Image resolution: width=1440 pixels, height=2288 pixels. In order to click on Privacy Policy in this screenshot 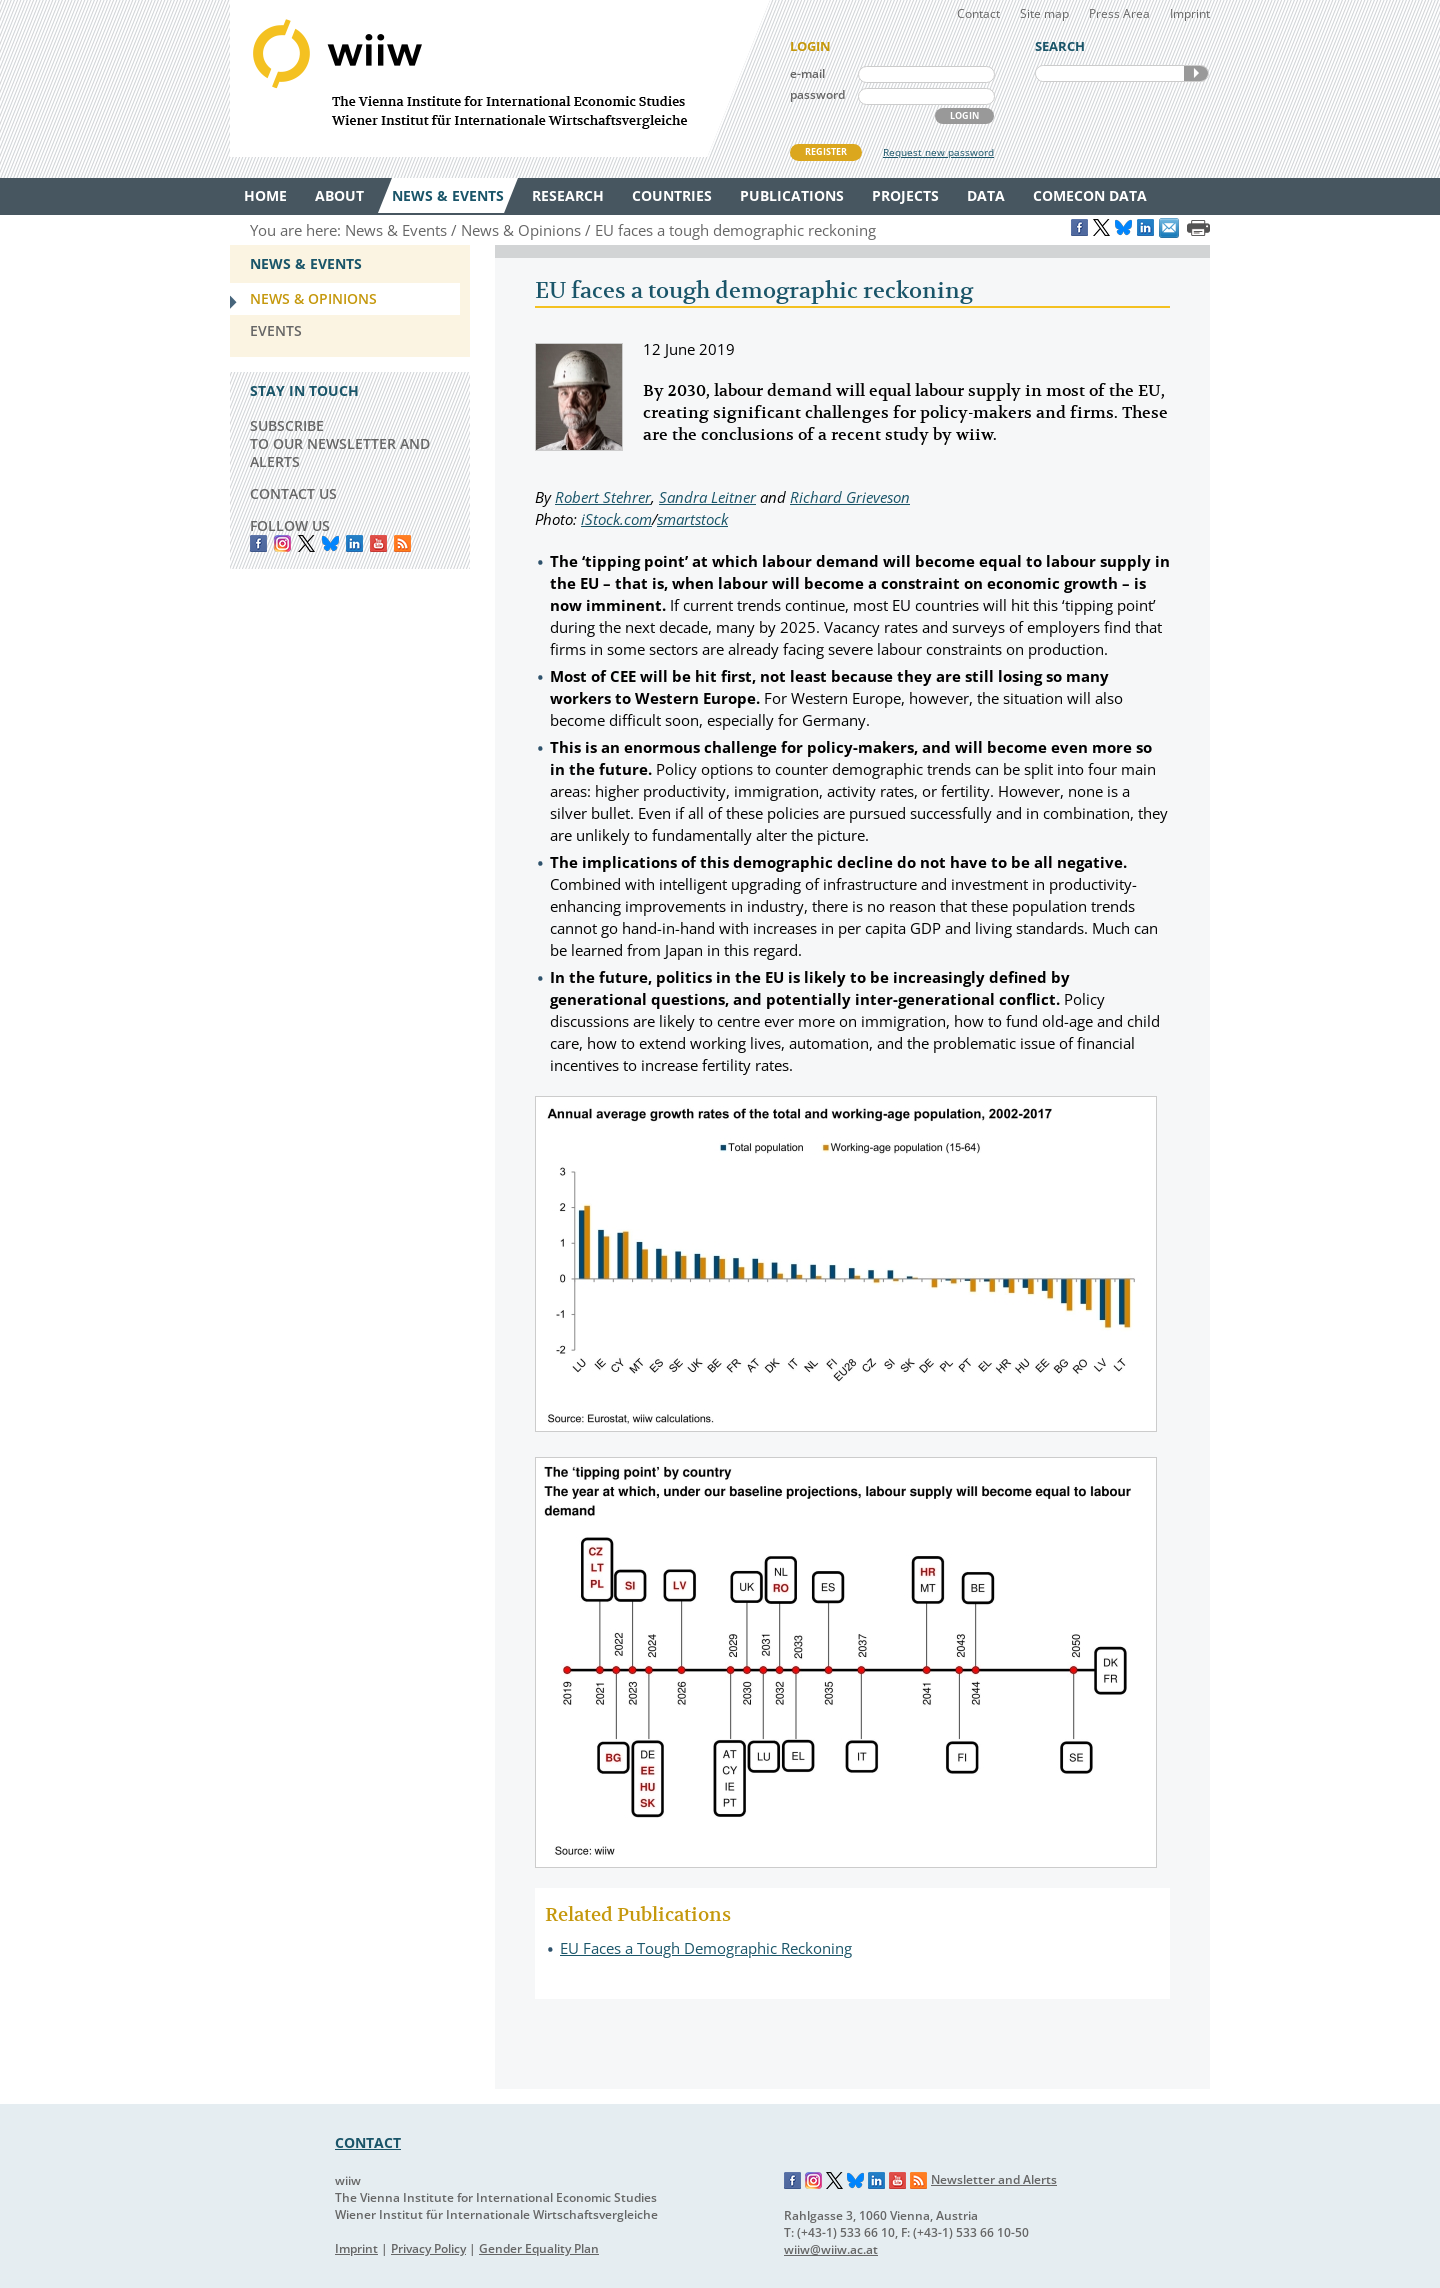, I will do `click(428, 2248)`.